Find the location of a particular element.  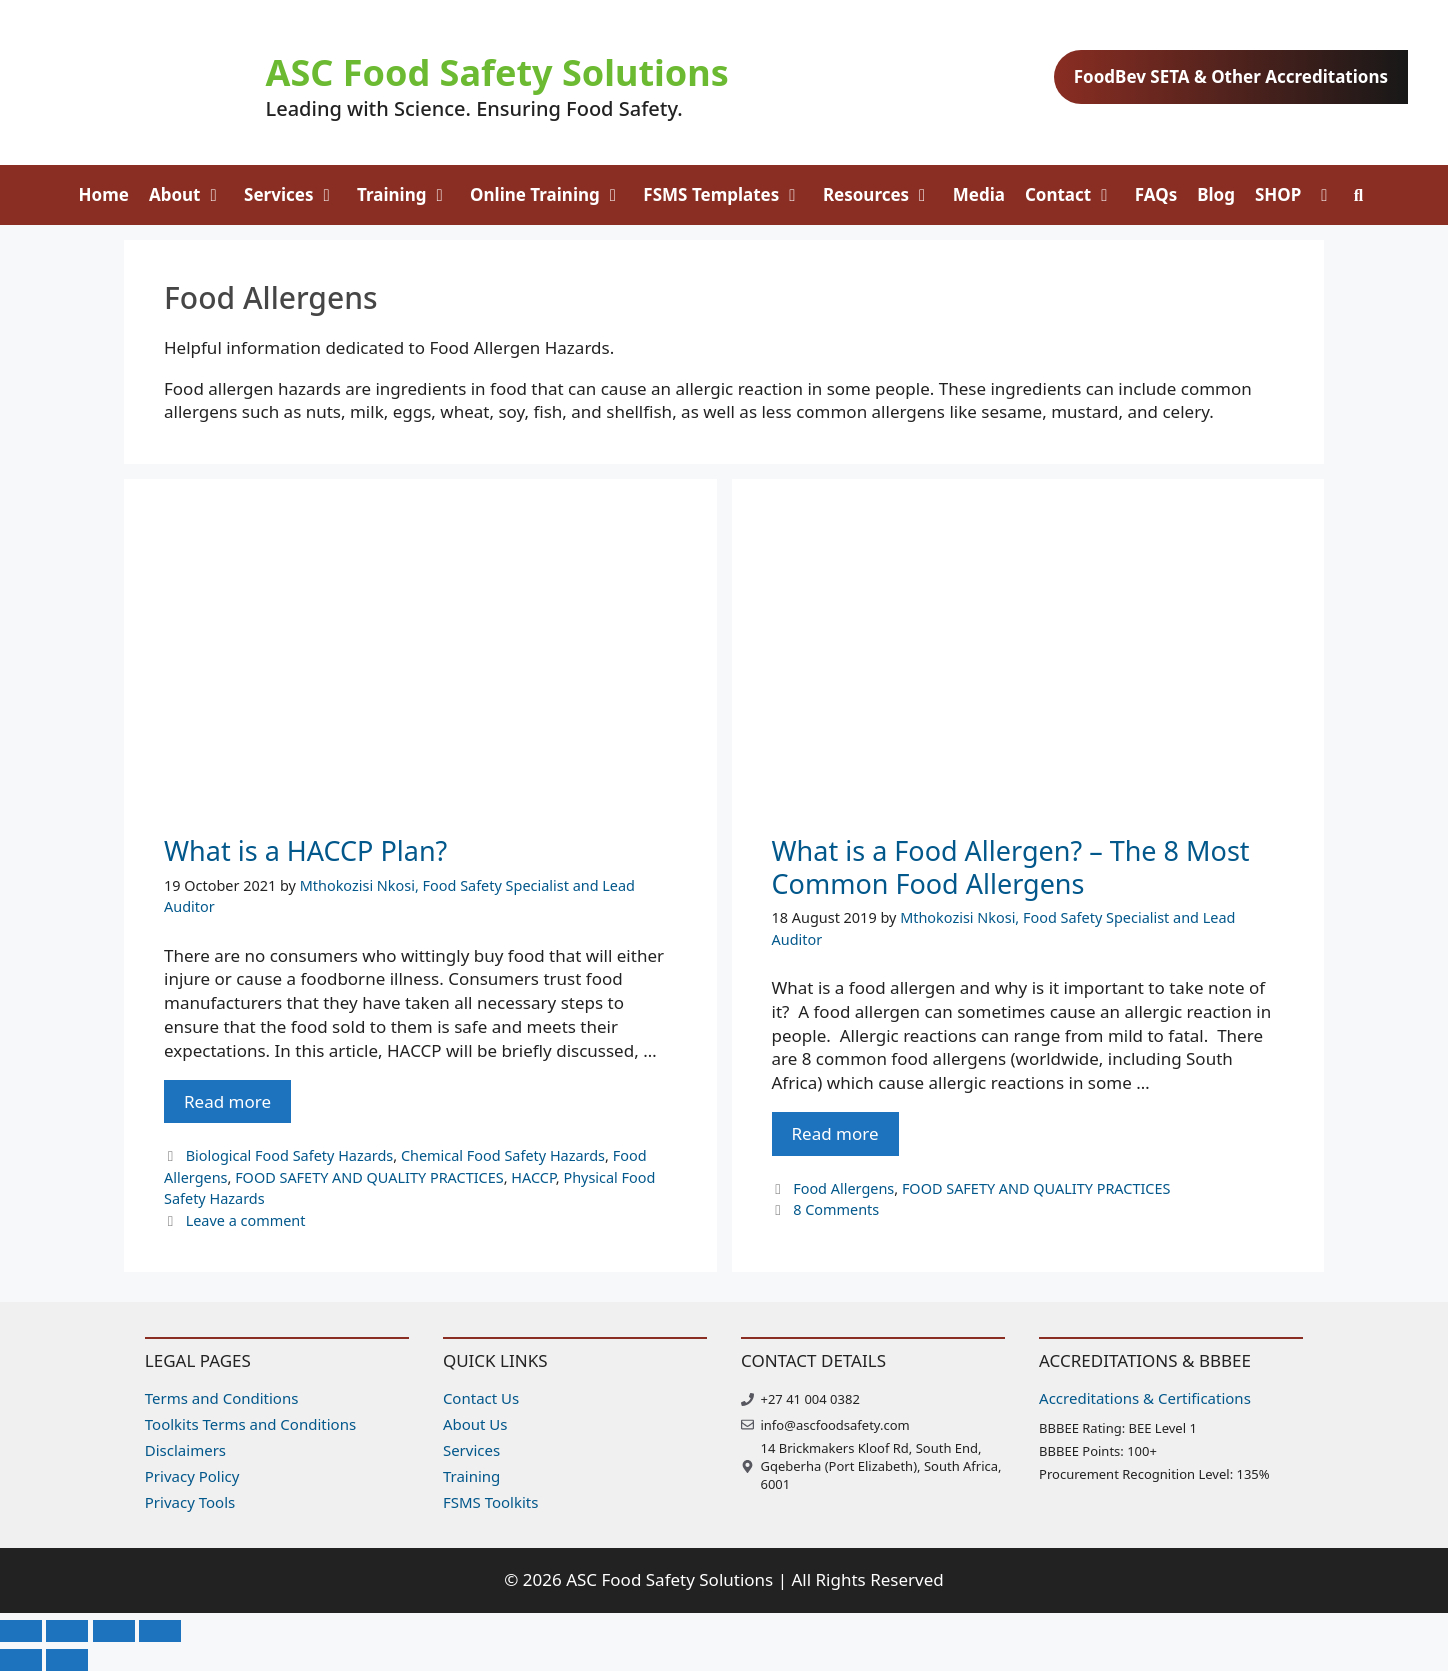

FAQs is located at coordinates (1156, 194).